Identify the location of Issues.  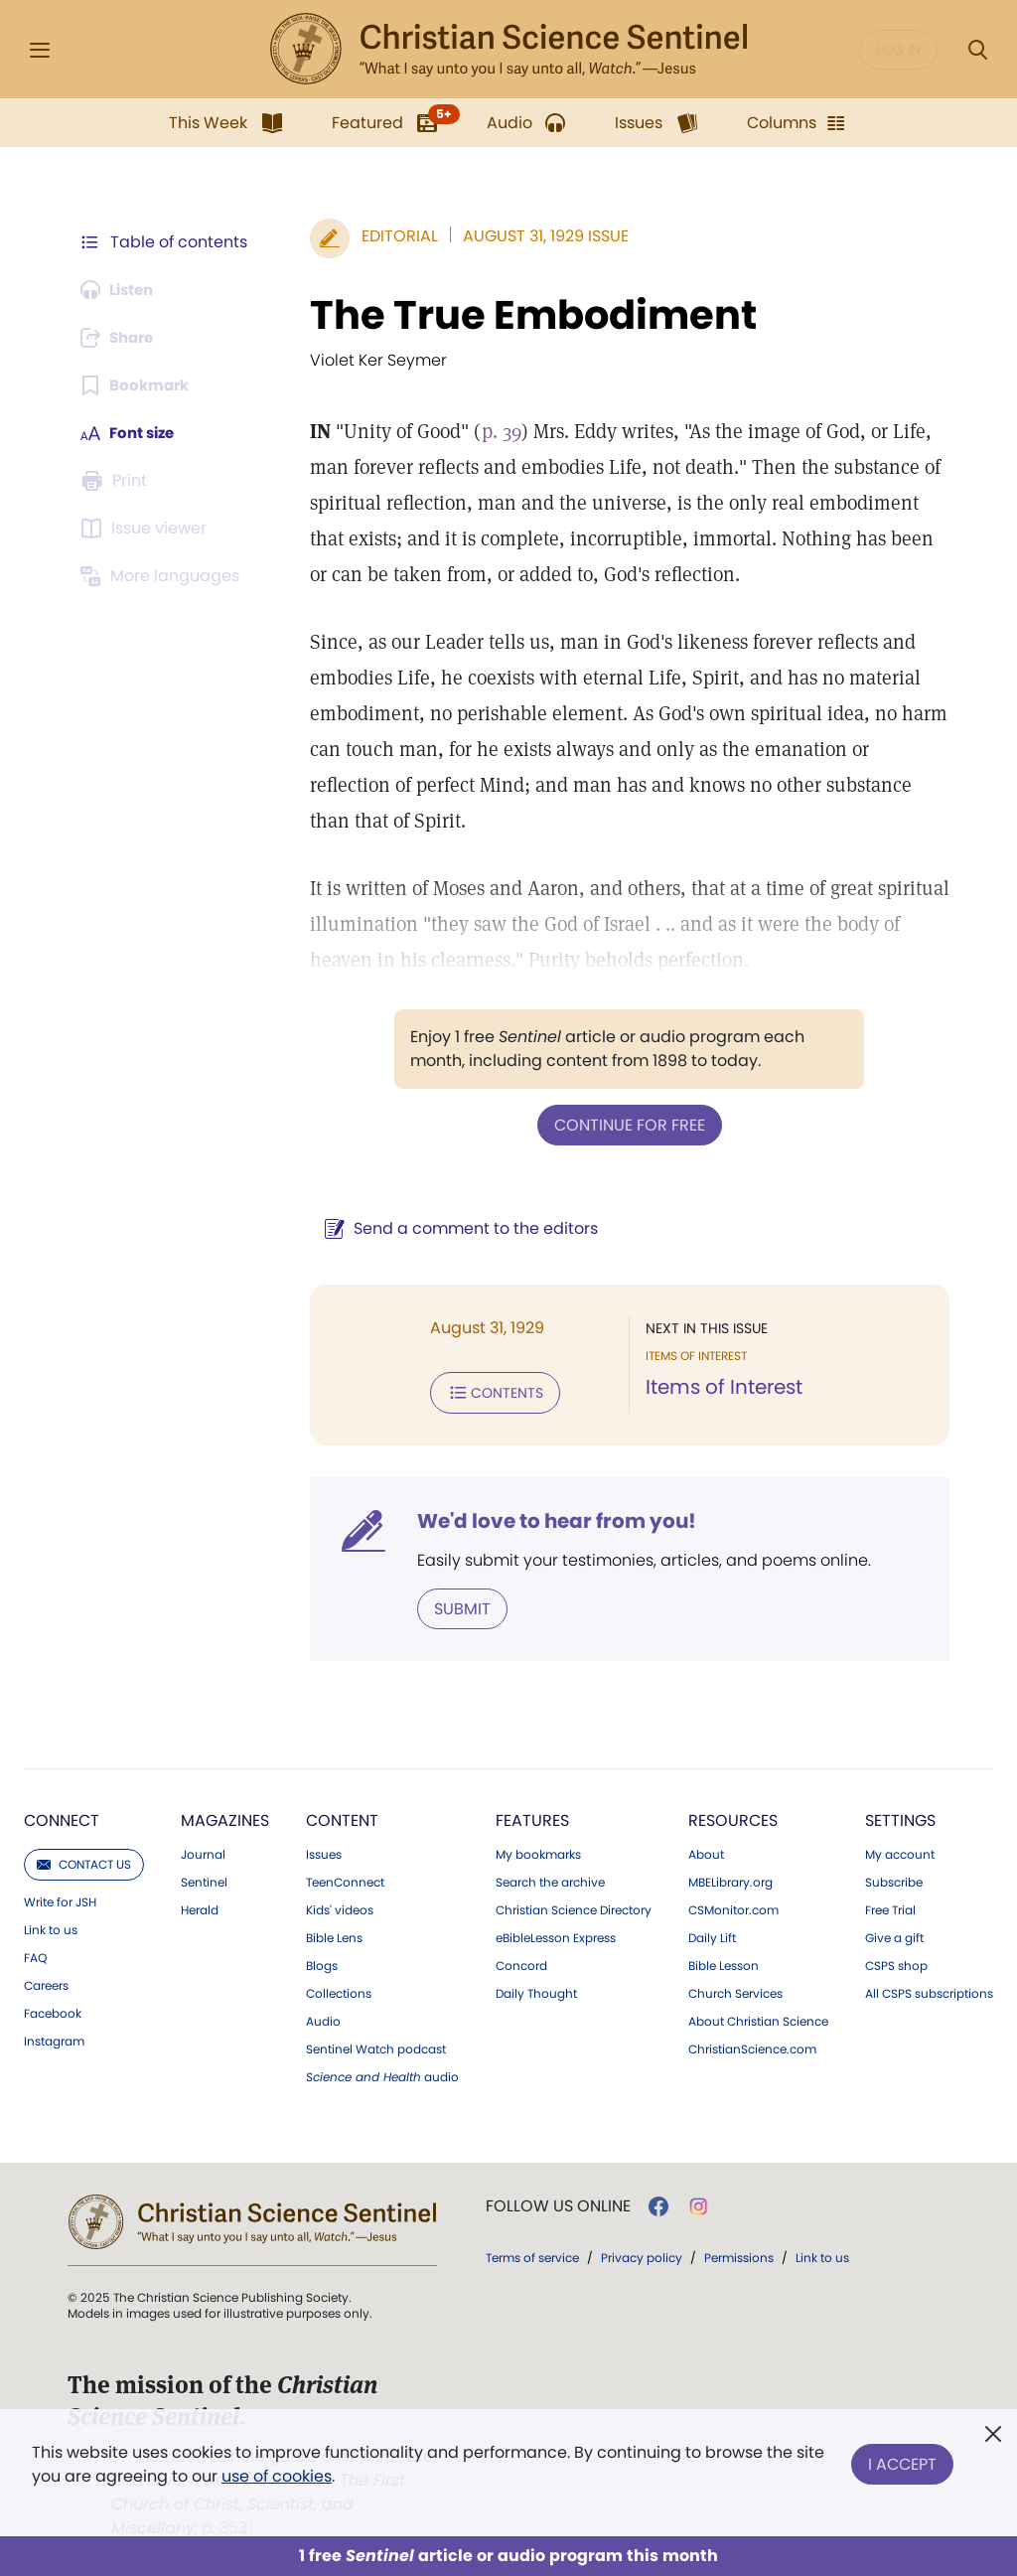
(324, 1851).